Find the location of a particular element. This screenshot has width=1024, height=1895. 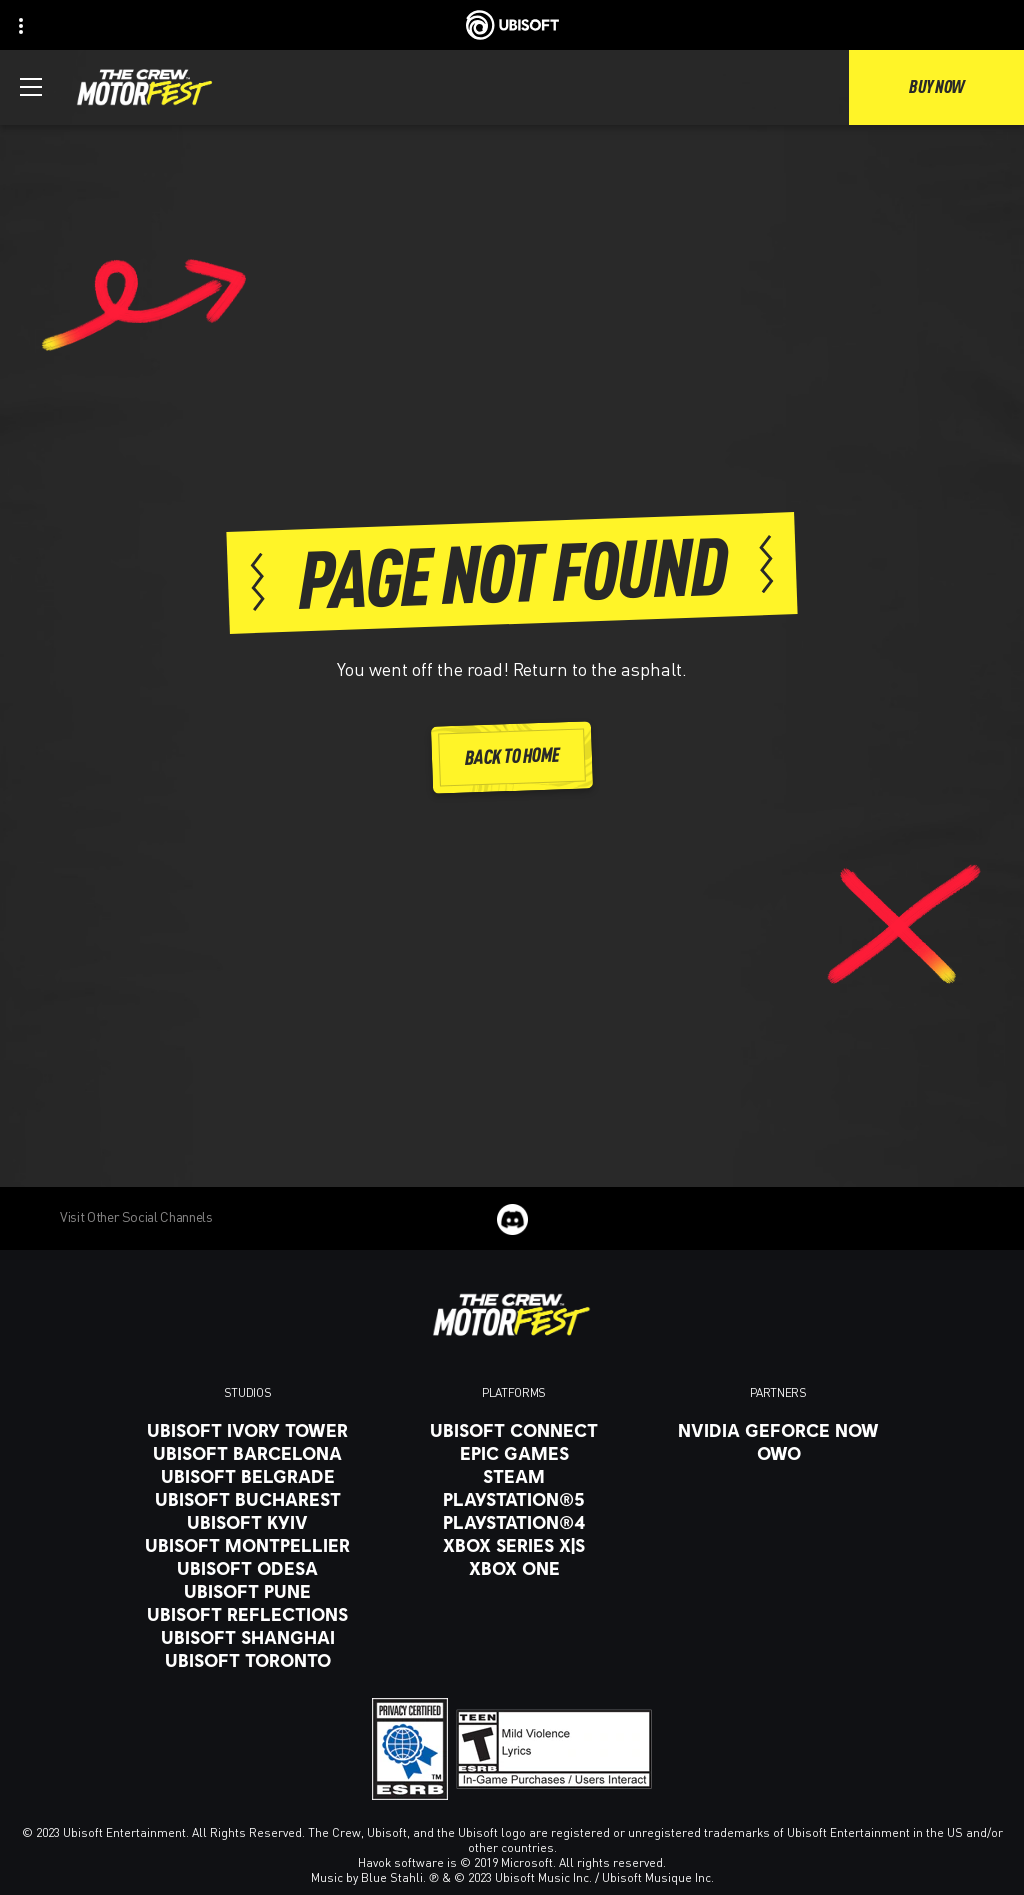

[Ubisoft Toronto] is located at coordinates (247, 1660).